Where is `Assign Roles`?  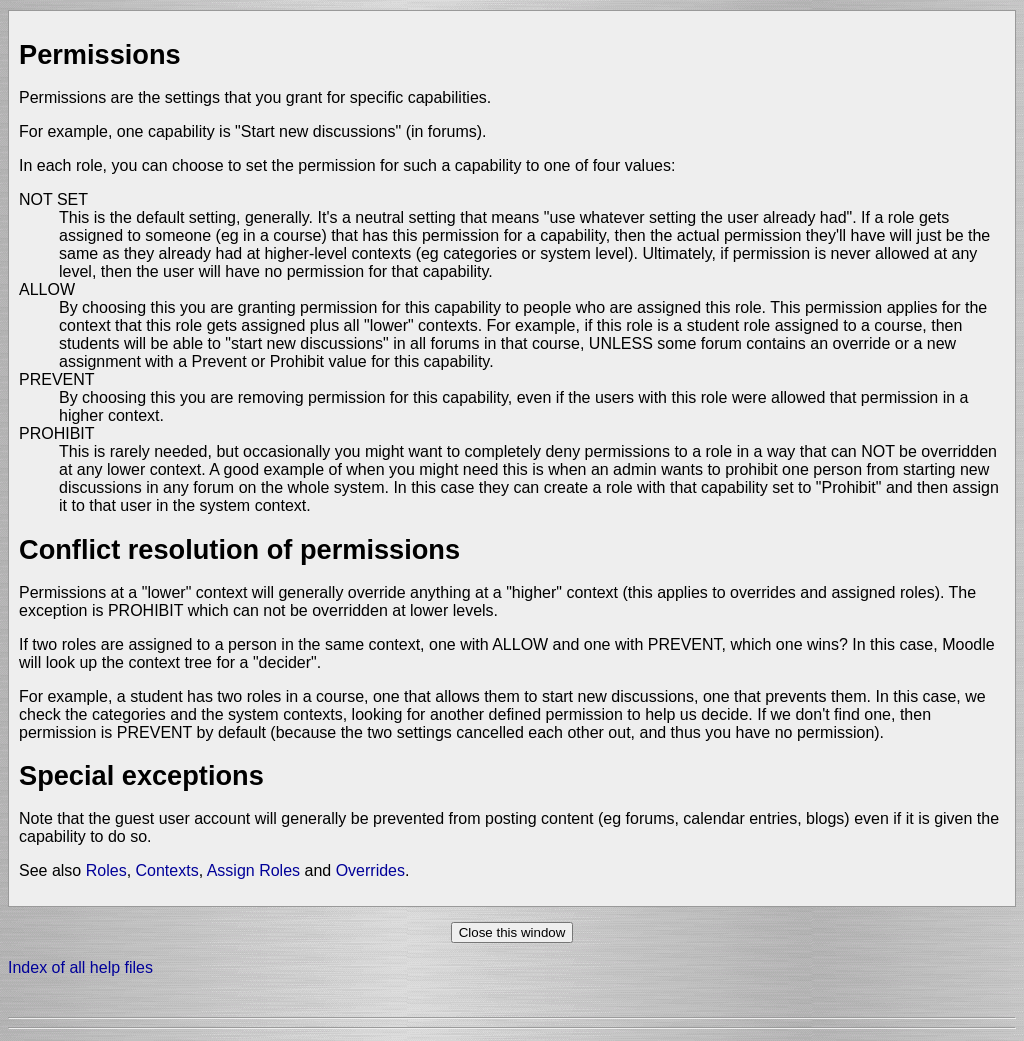
Assign Roles is located at coordinates (253, 870).